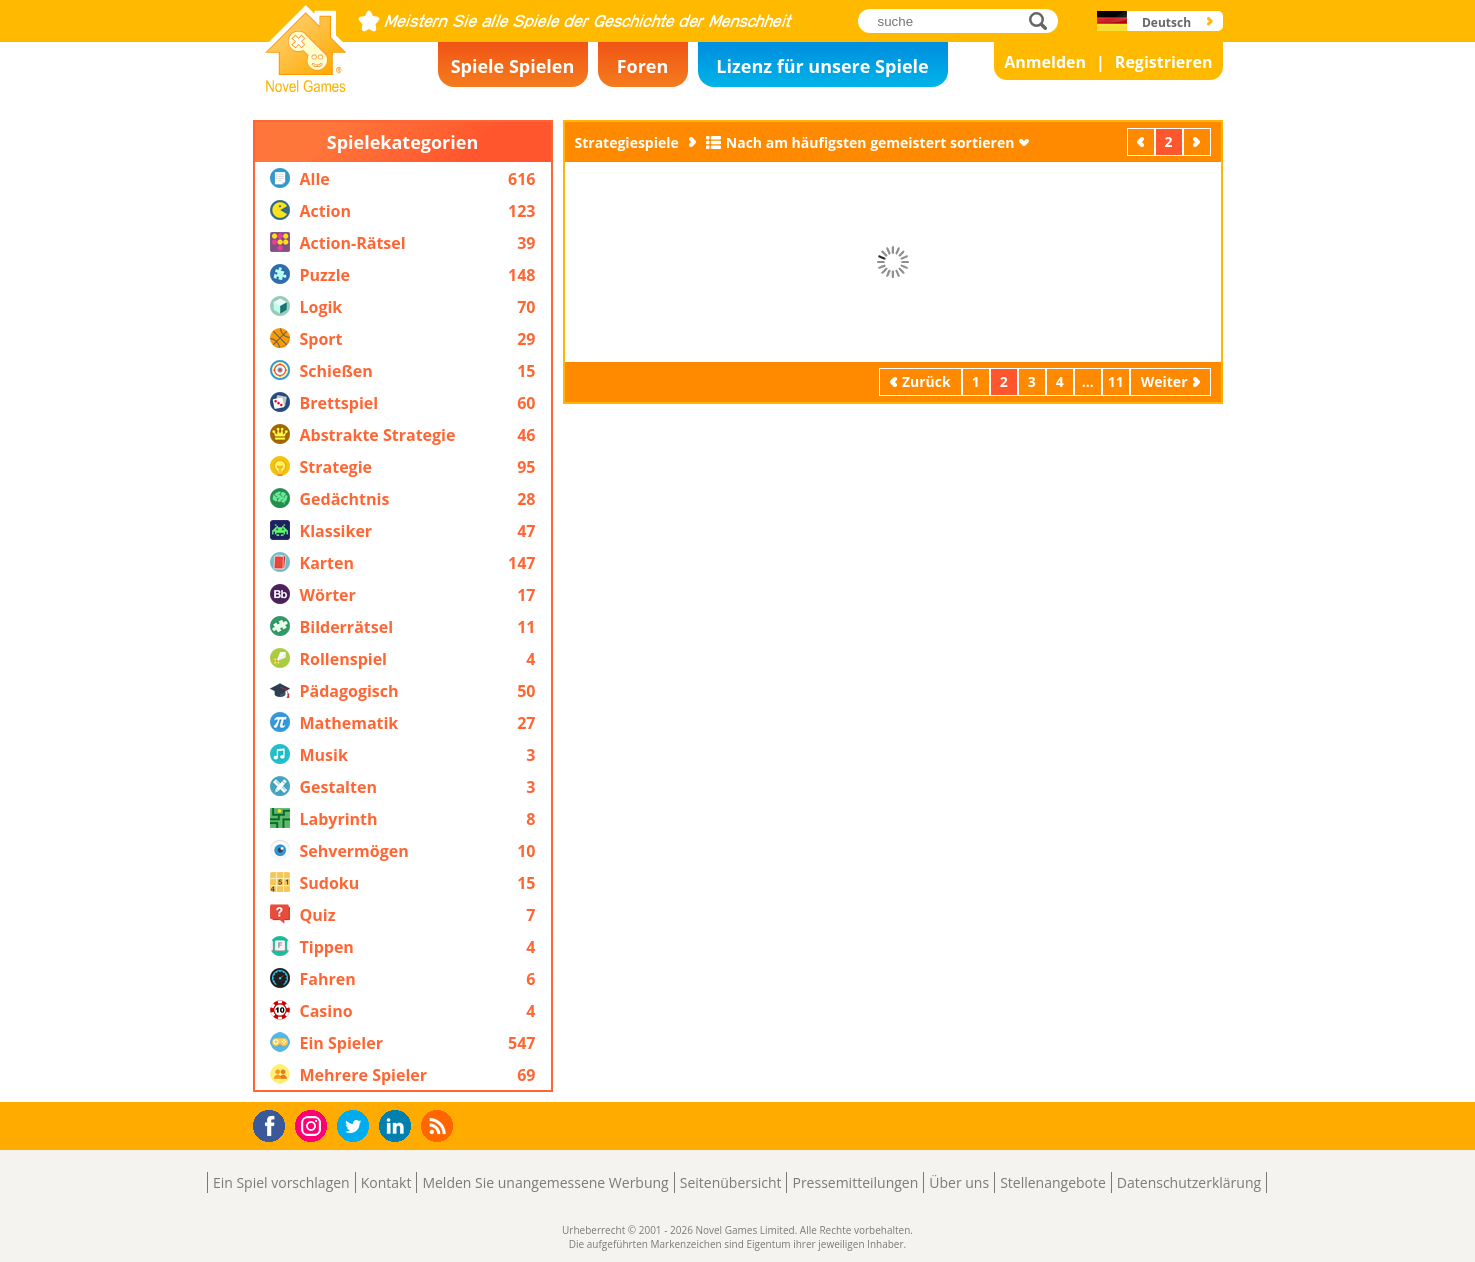 This screenshot has width=1475, height=1262. I want to click on Anmelden, so click(1045, 62).